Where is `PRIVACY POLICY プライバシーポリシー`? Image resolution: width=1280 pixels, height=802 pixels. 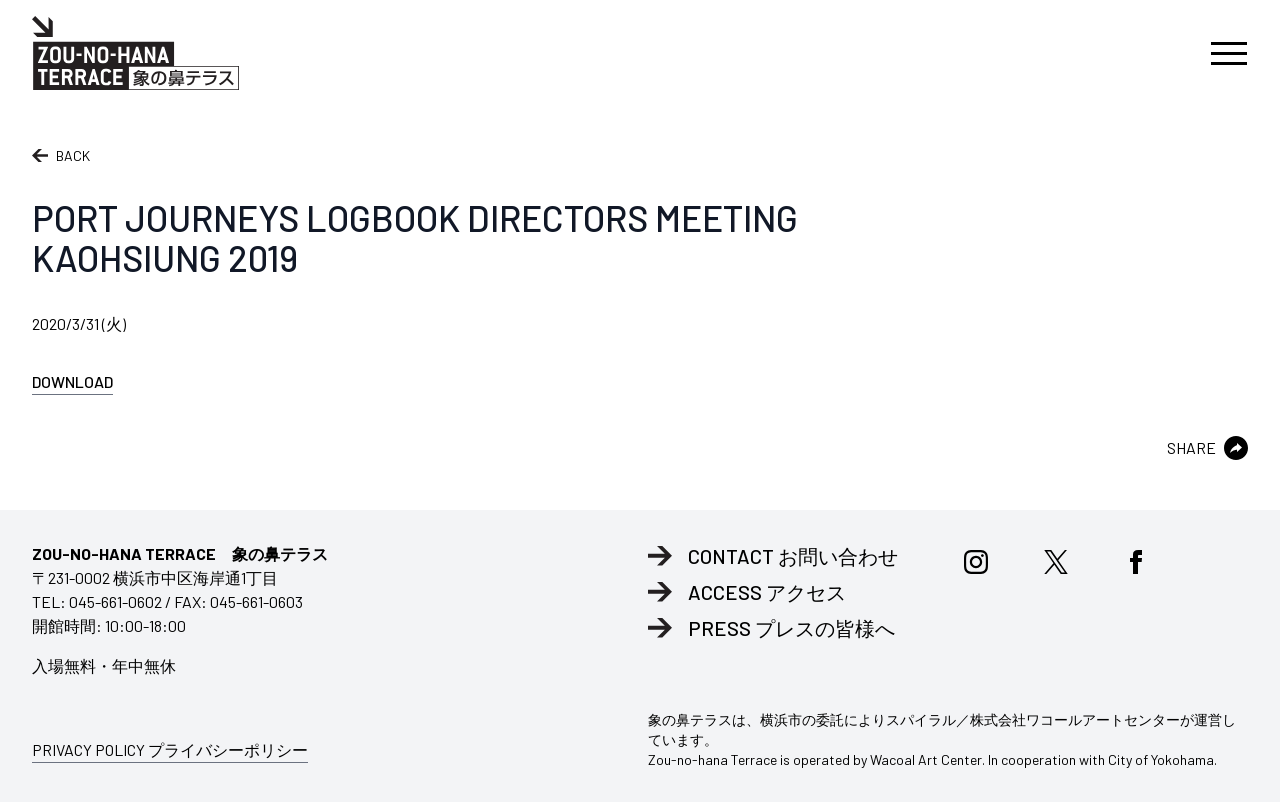
PRIVACY POLICY プライバシーポリシー is located at coordinates (170, 749).